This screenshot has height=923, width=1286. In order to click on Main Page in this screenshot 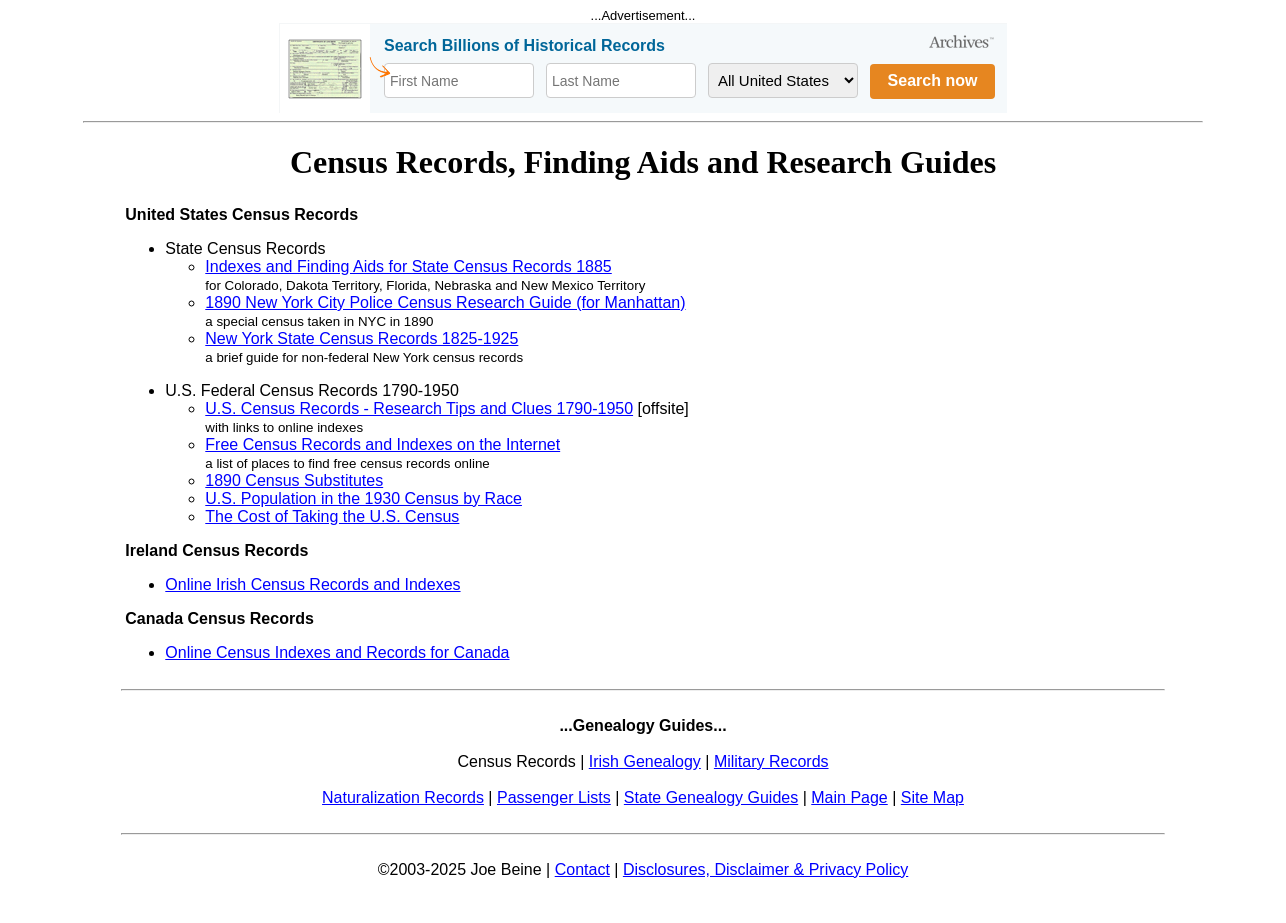, I will do `click(849, 797)`.